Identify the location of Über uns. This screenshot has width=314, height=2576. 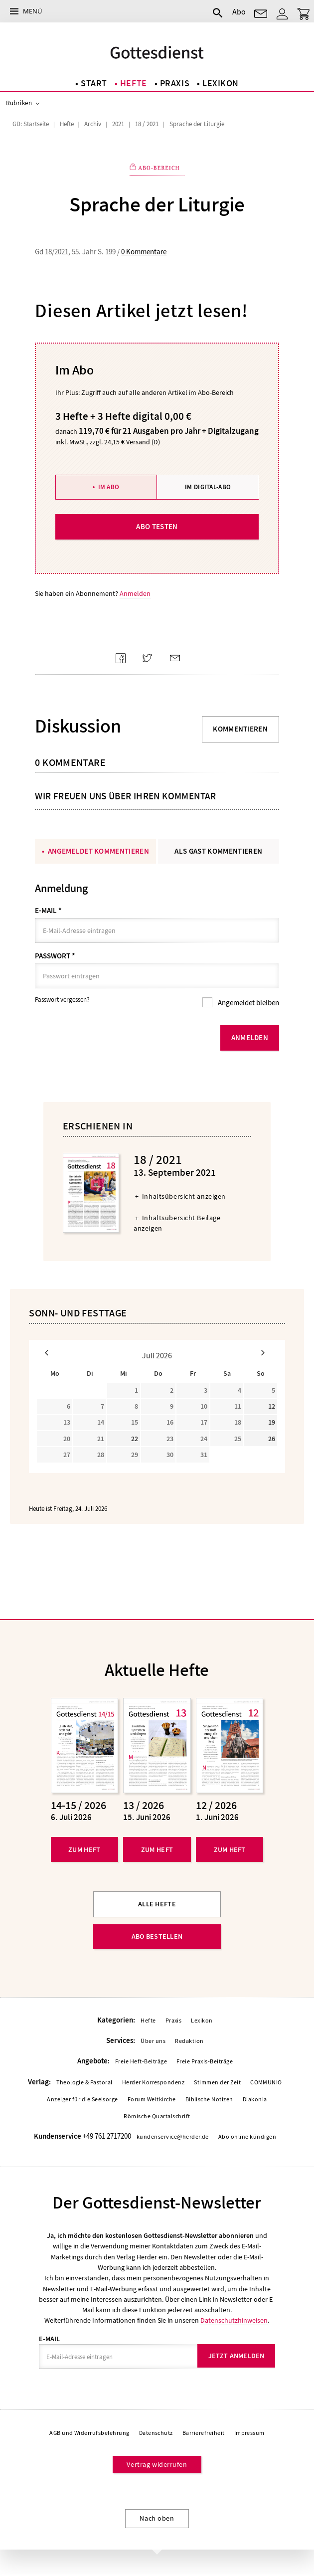
(153, 2042).